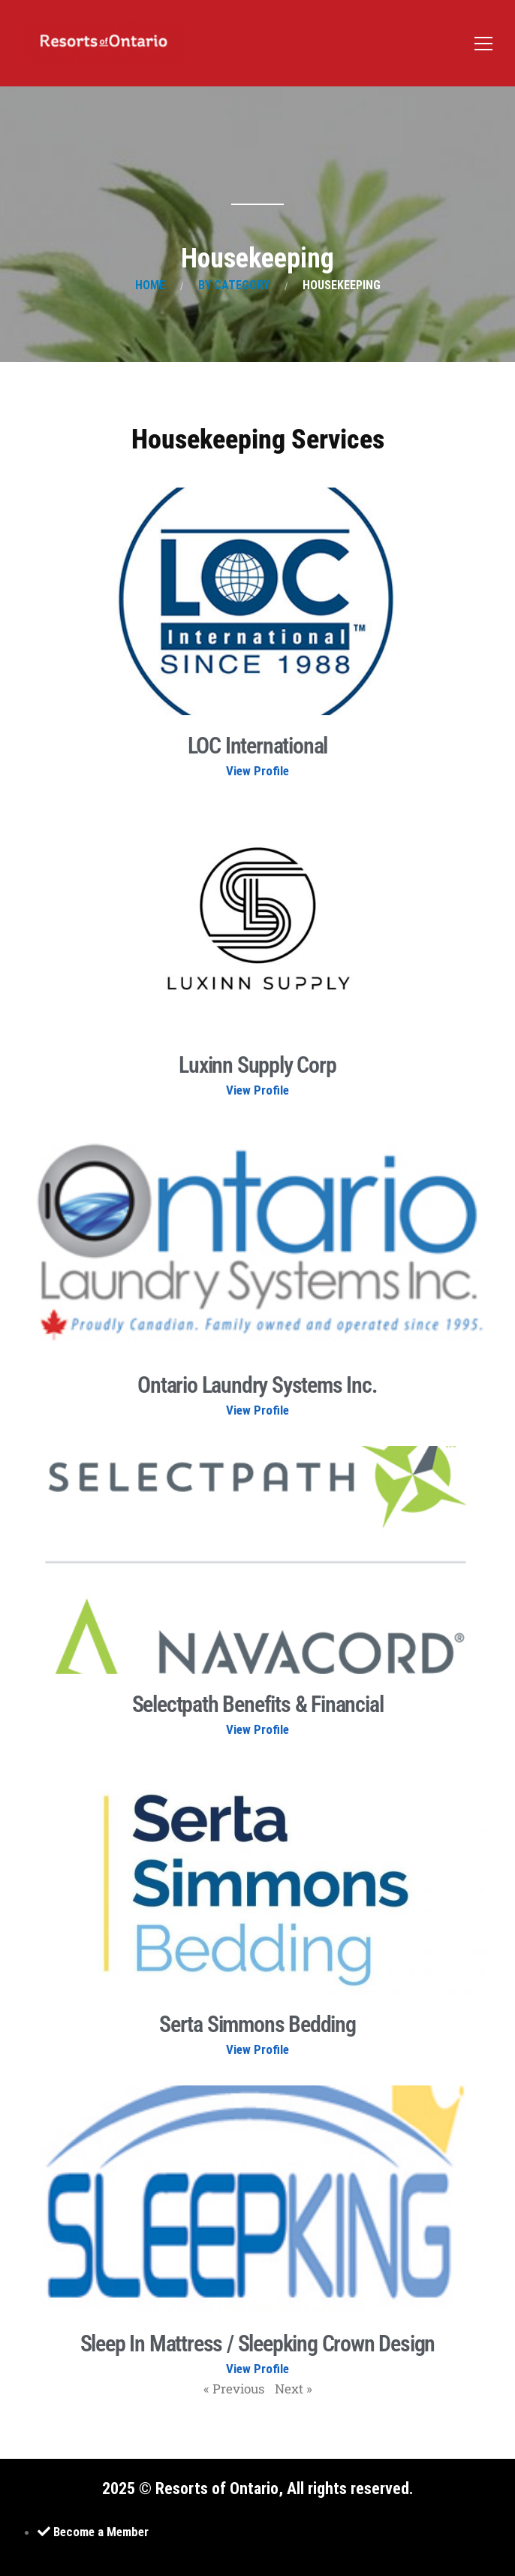 This screenshot has width=515, height=2576. Describe the element at coordinates (293, 2388) in the screenshot. I see `Next »` at that location.